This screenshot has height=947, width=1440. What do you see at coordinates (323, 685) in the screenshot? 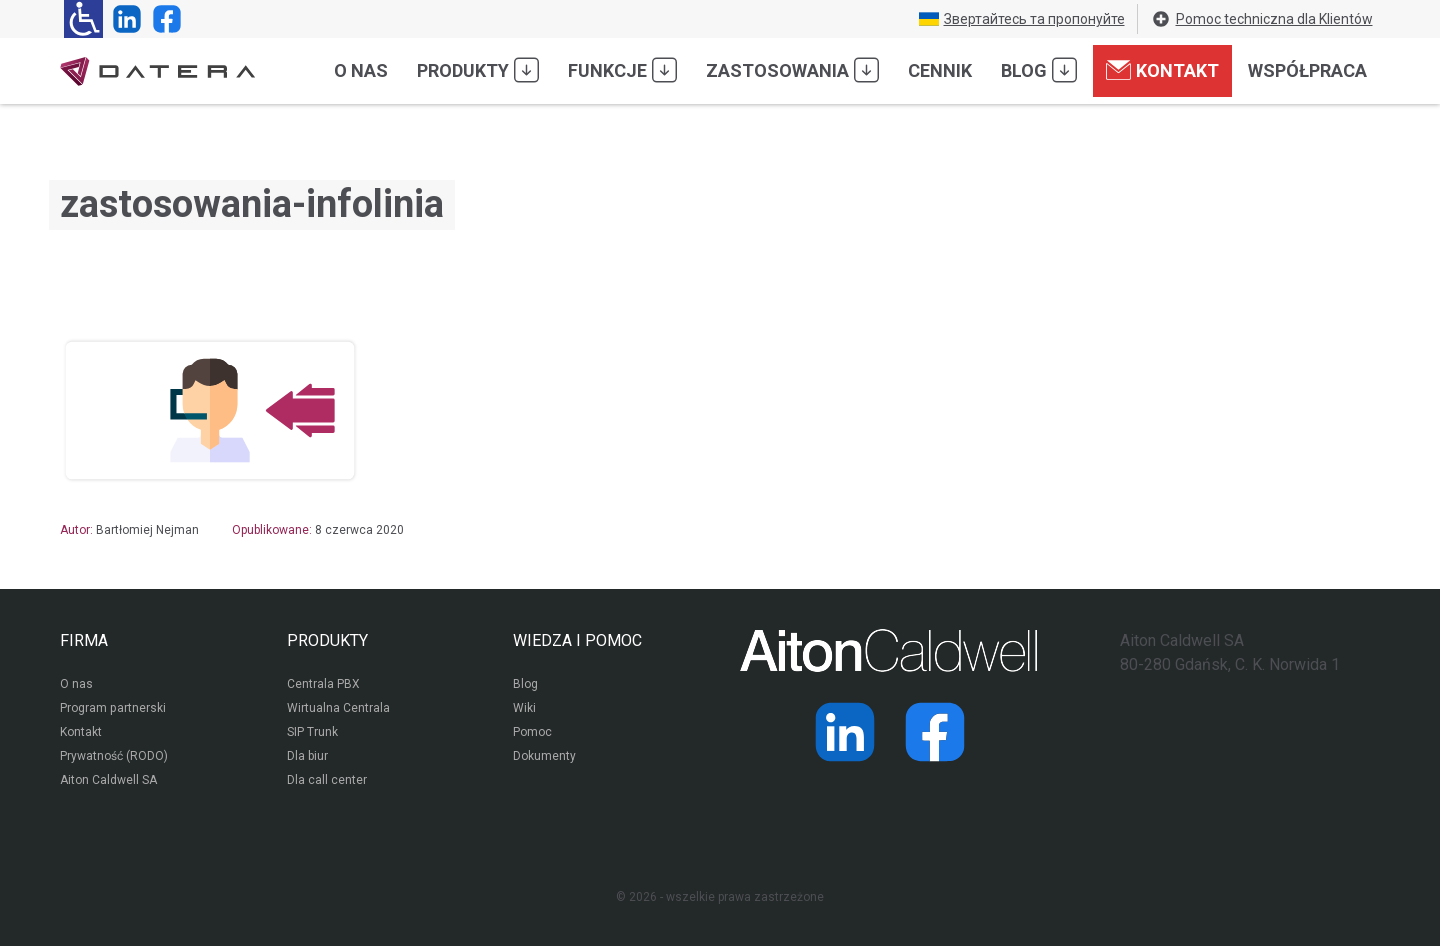
I see `Centrala PBX` at bounding box center [323, 685].